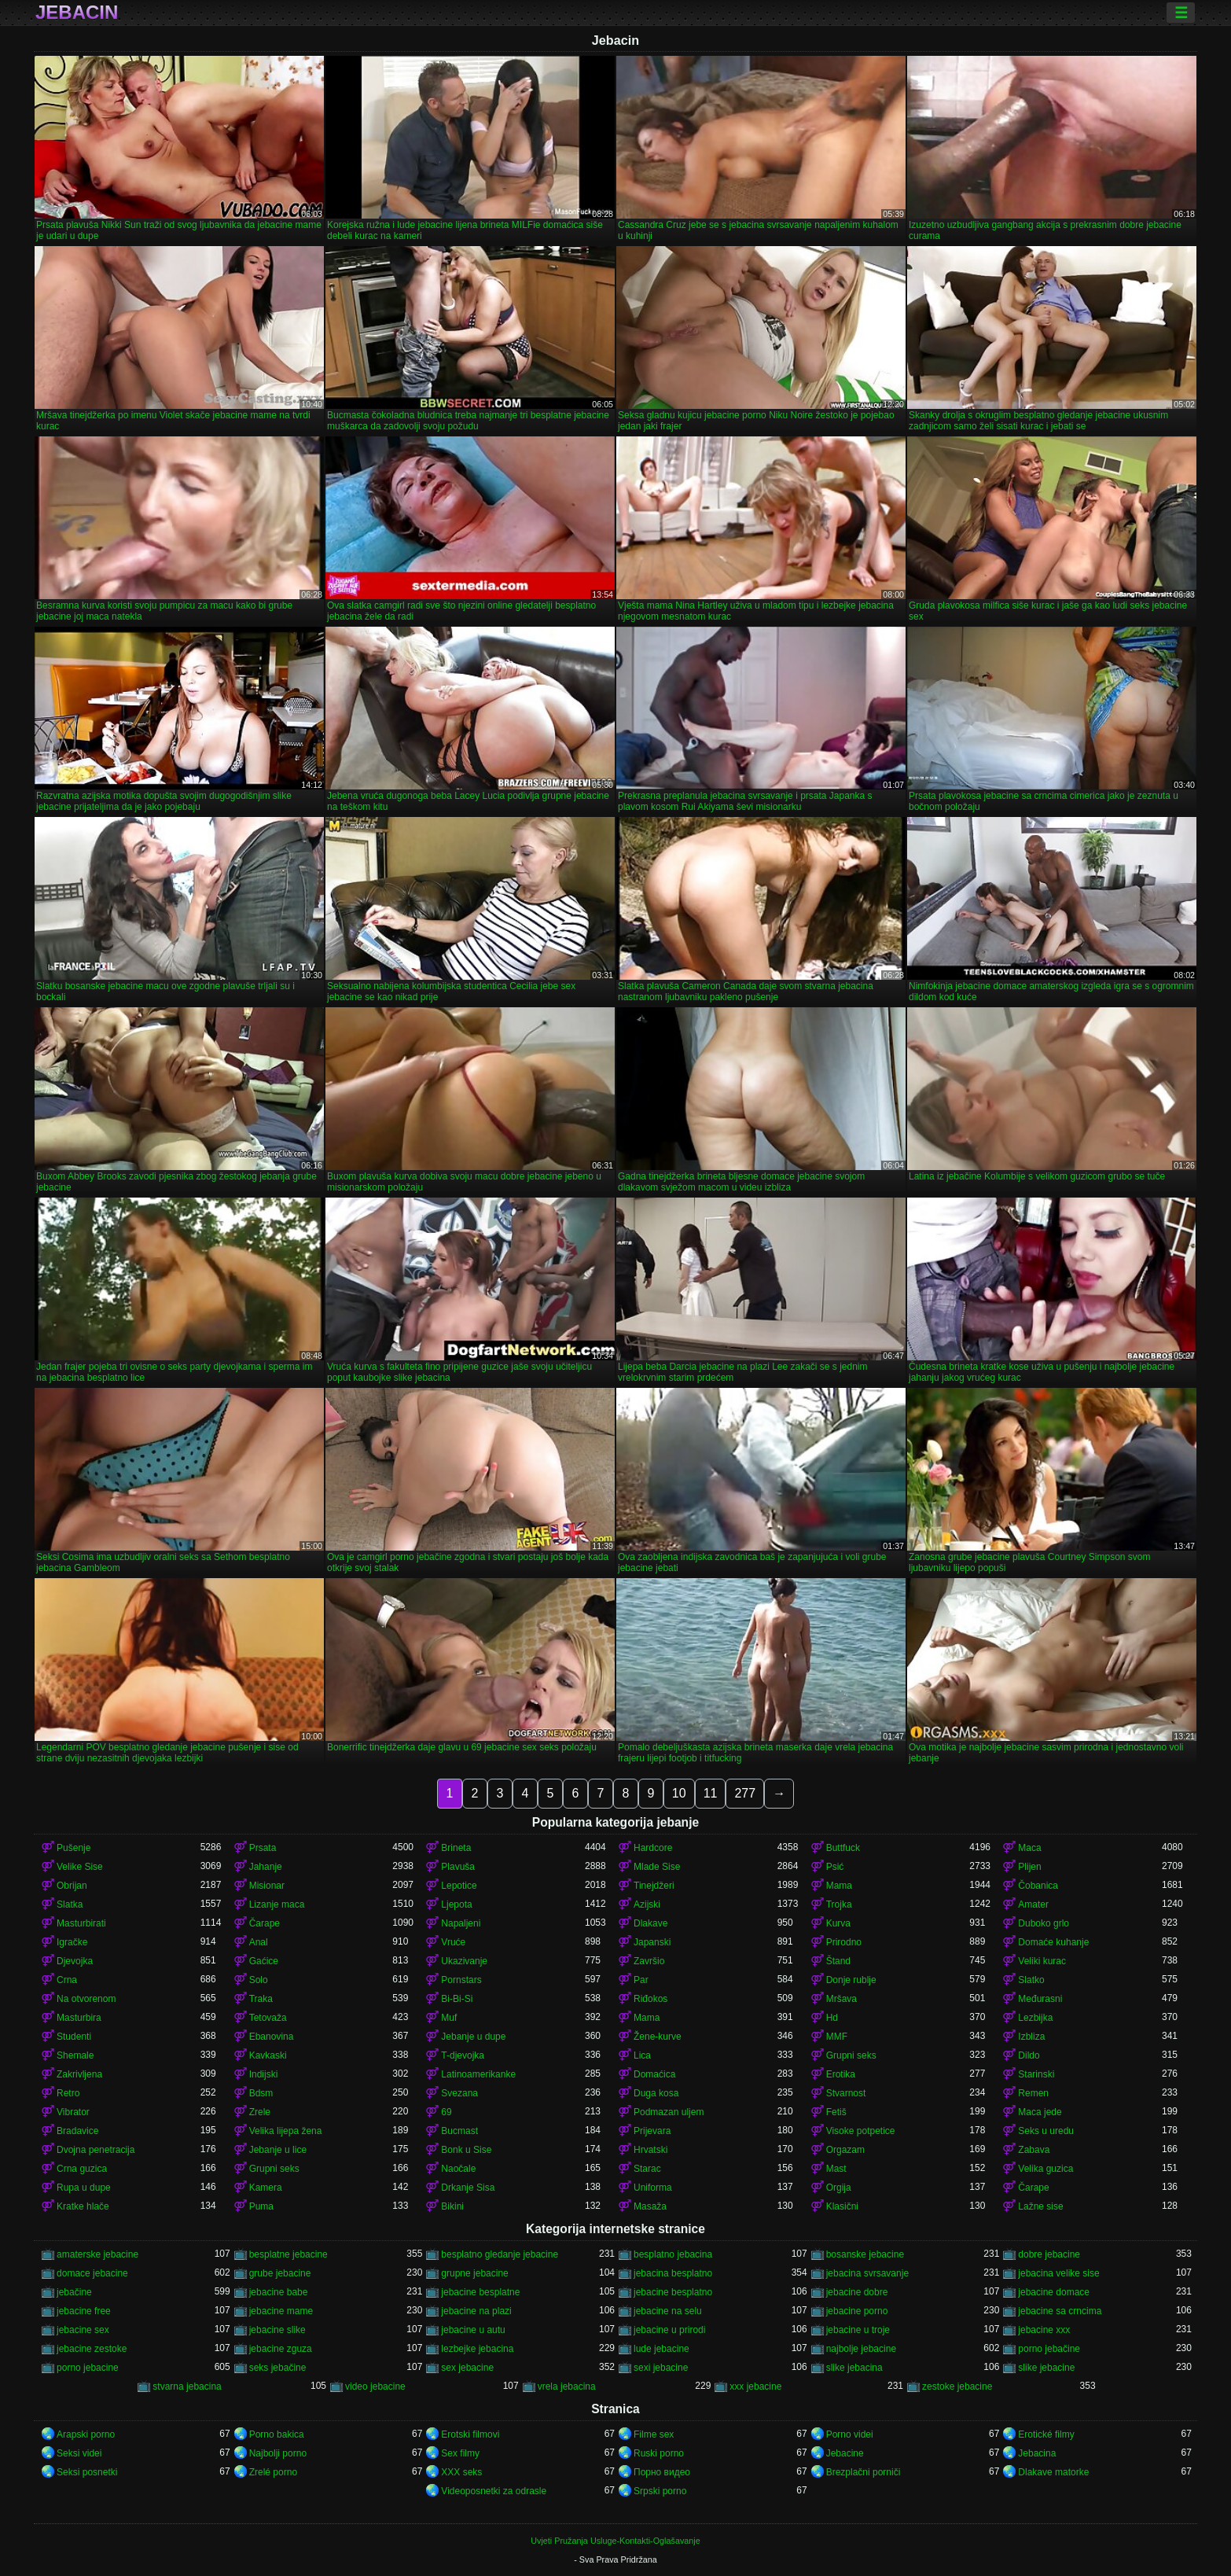 This screenshot has height=2576, width=1231. I want to click on 69, so click(446, 2112).